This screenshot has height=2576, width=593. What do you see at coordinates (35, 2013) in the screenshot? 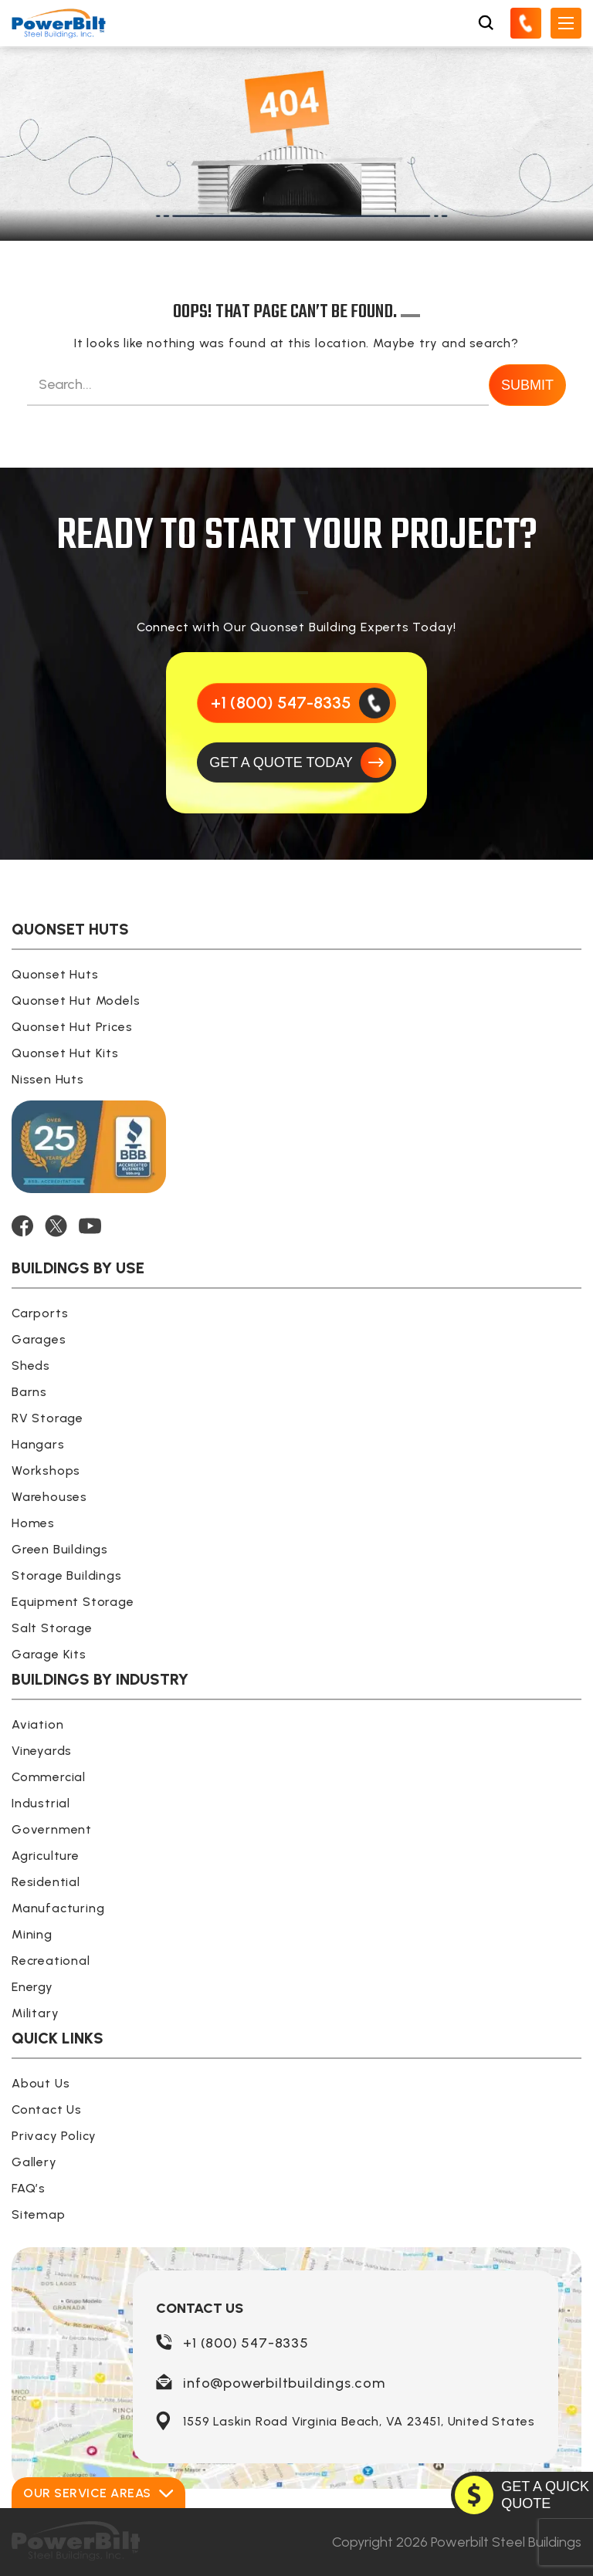
I see `Military` at bounding box center [35, 2013].